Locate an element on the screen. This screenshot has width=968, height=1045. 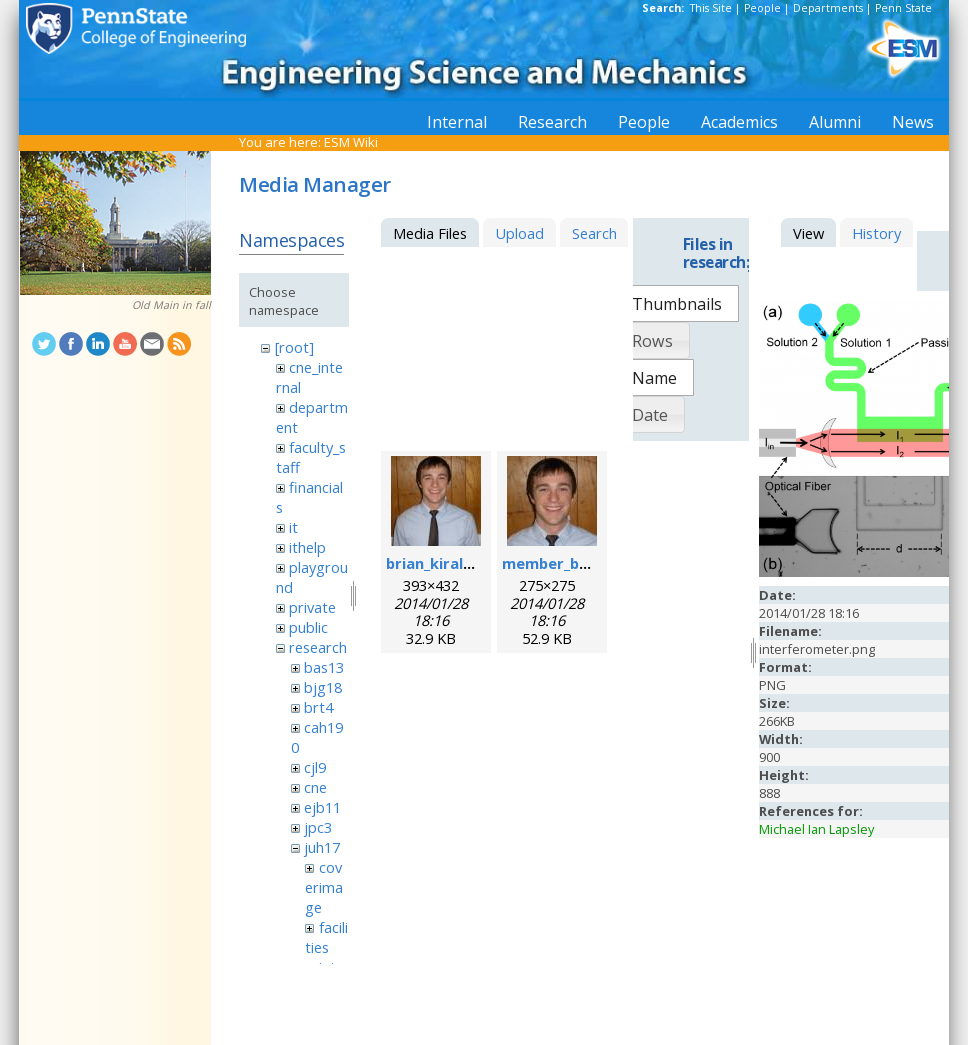
History is located at coordinates (876, 233).